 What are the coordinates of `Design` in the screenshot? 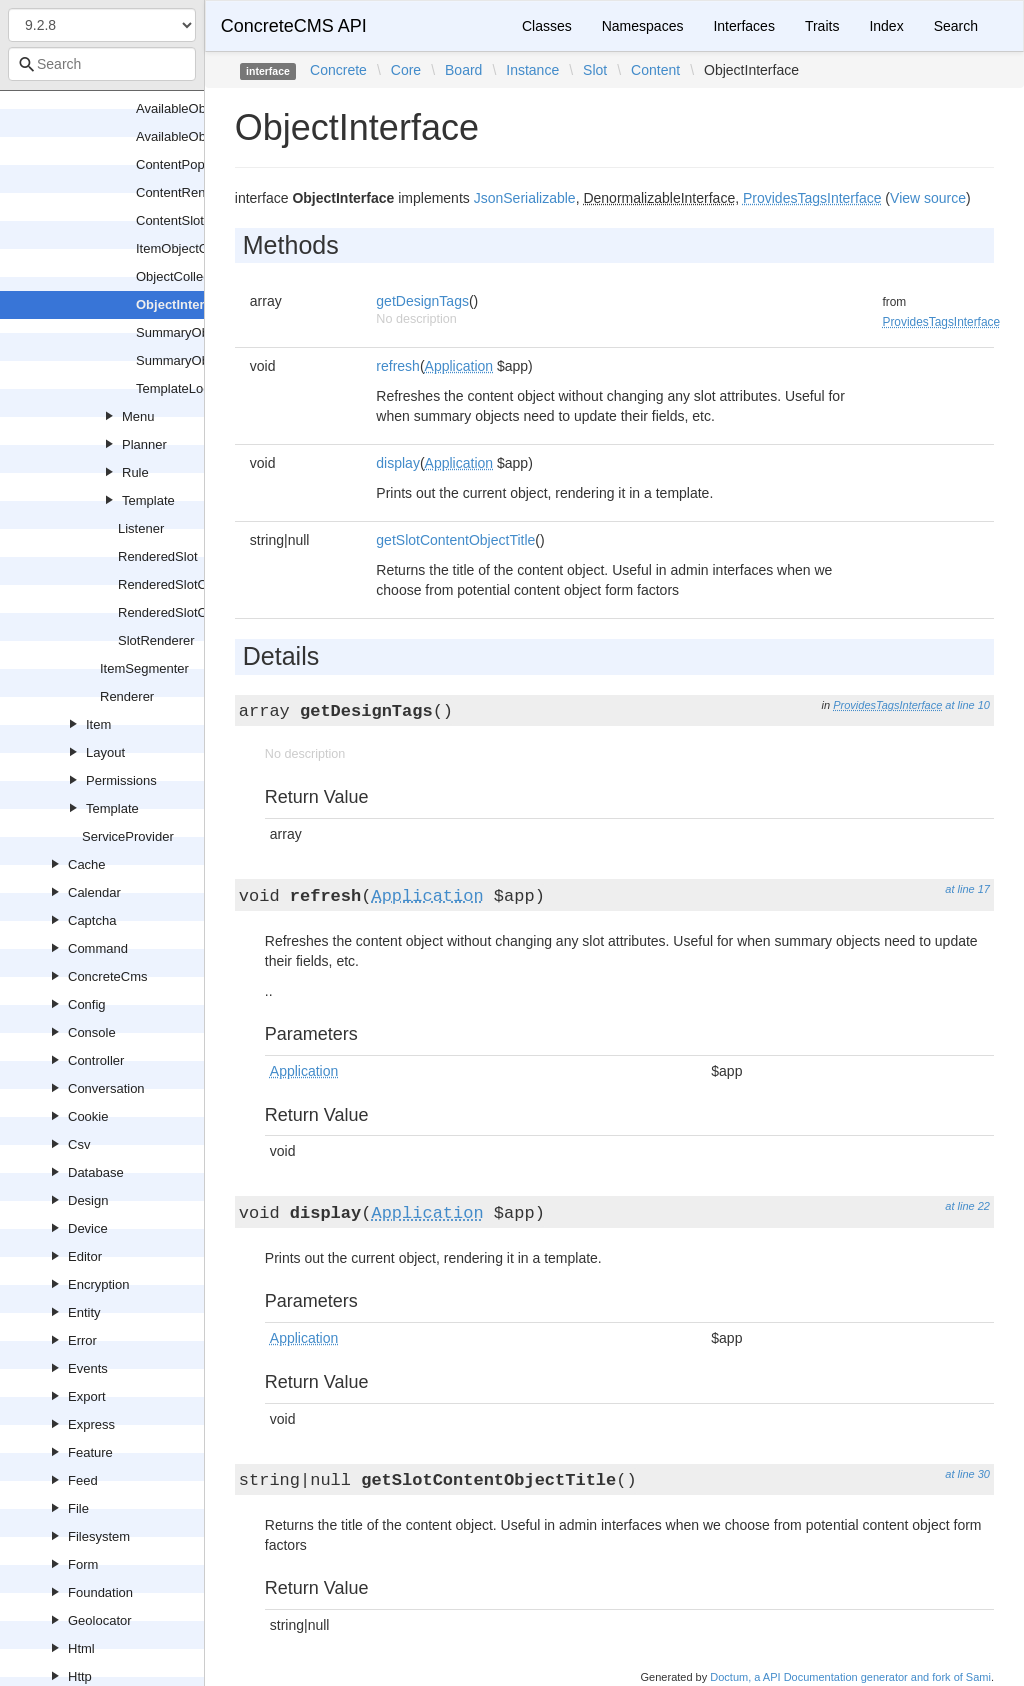 It's located at (88, 1200).